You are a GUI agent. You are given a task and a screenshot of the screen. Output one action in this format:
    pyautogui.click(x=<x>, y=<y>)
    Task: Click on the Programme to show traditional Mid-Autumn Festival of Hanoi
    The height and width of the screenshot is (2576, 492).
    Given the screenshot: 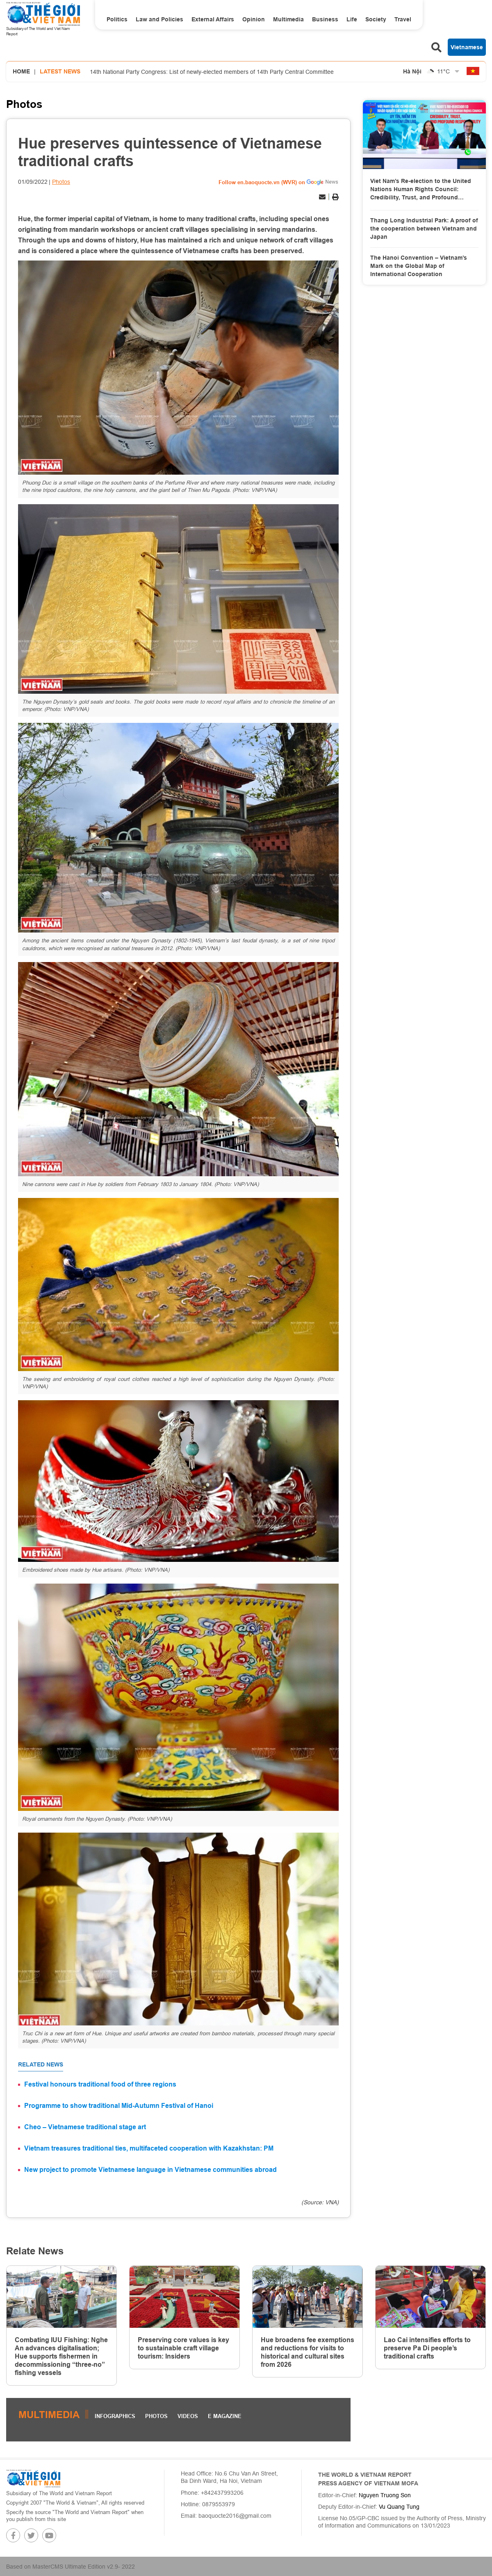 What is the action you would take?
    pyautogui.click(x=118, y=2106)
    